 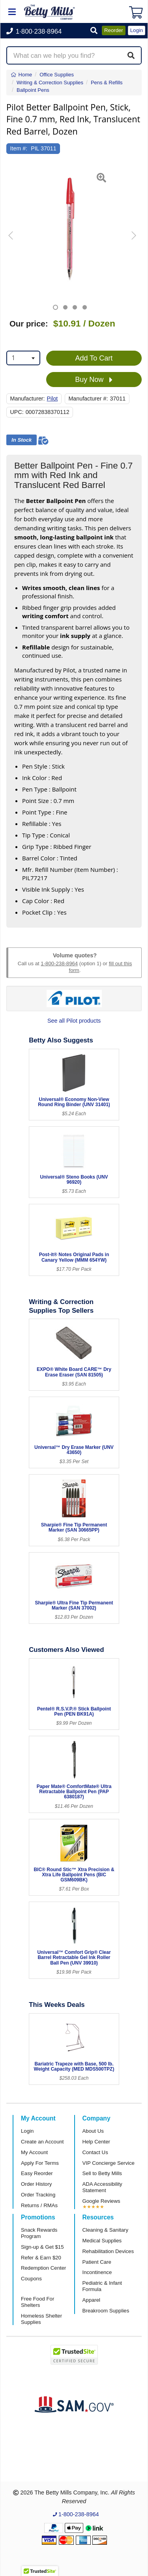 What do you see at coordinates (93, 31) in the screenshot?
I see `[button]` at bounding box center [93, 31].